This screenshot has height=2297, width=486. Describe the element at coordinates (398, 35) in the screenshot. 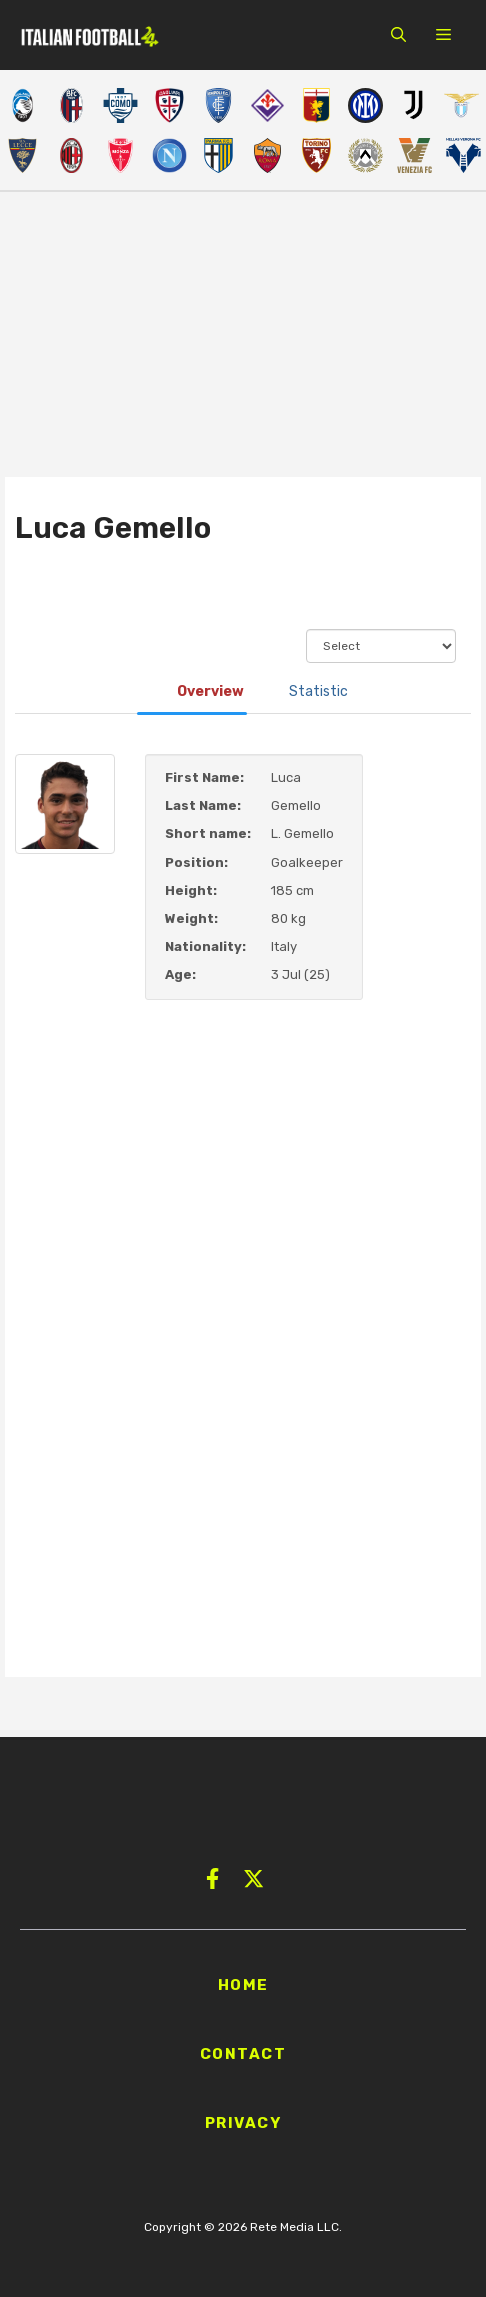

I see `[button]` at that location.